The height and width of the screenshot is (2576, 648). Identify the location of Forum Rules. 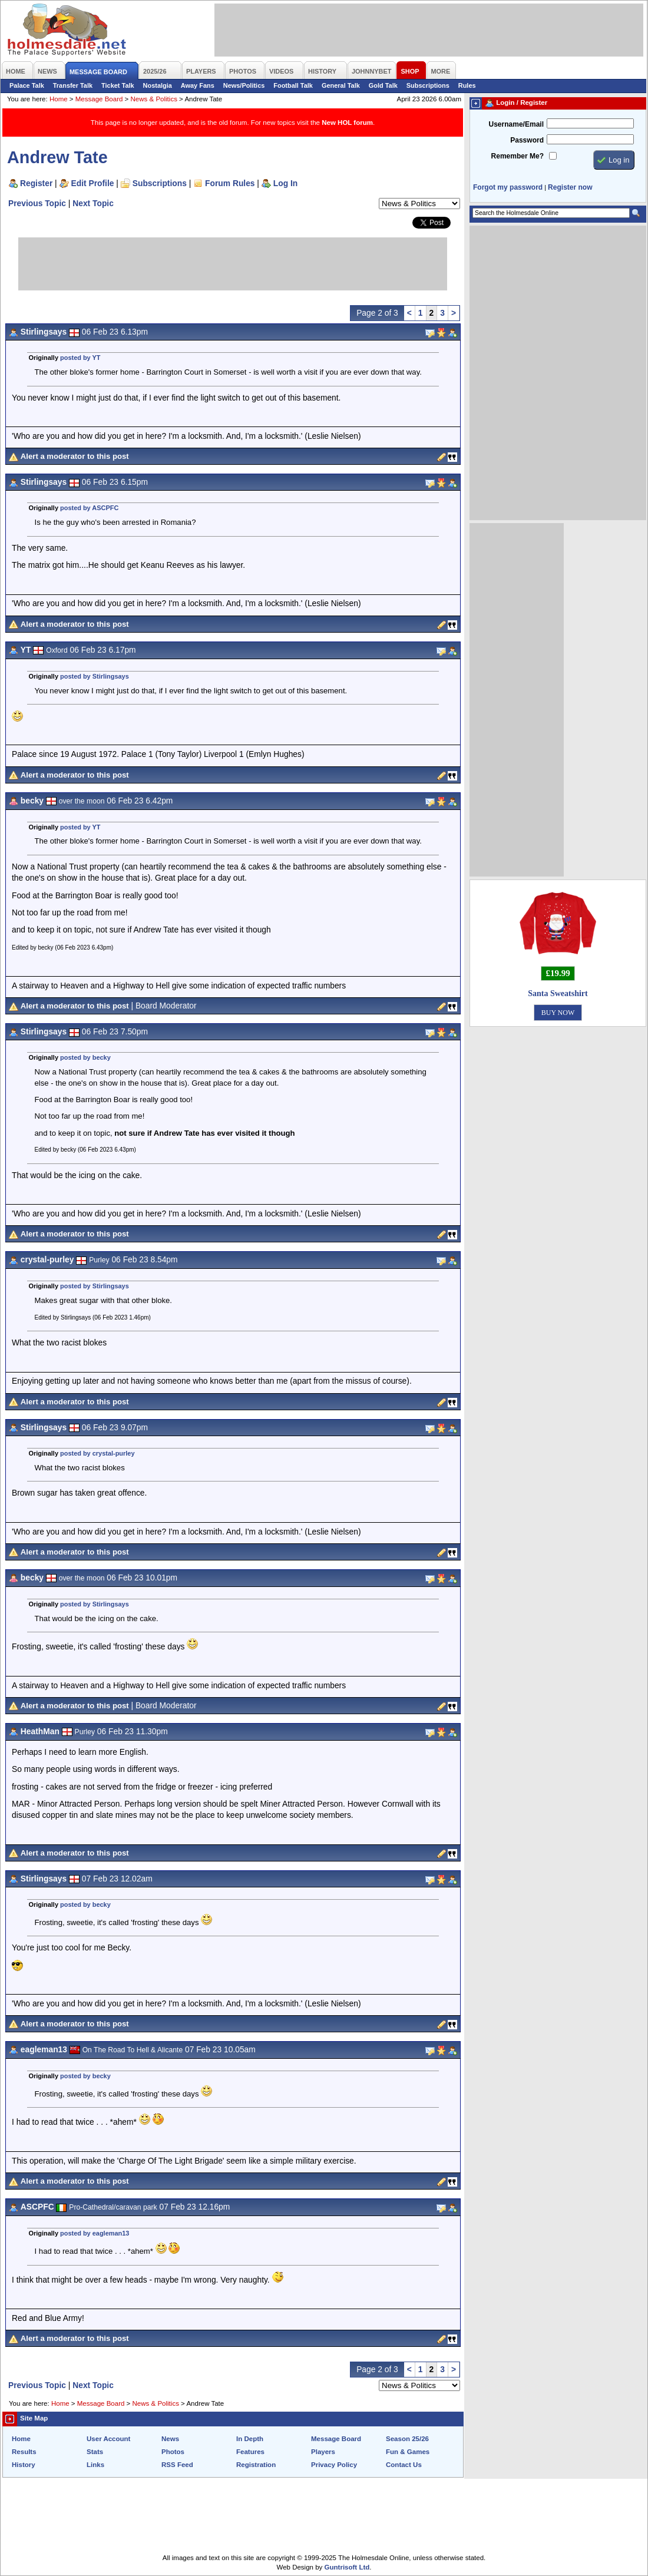
(229, 183).